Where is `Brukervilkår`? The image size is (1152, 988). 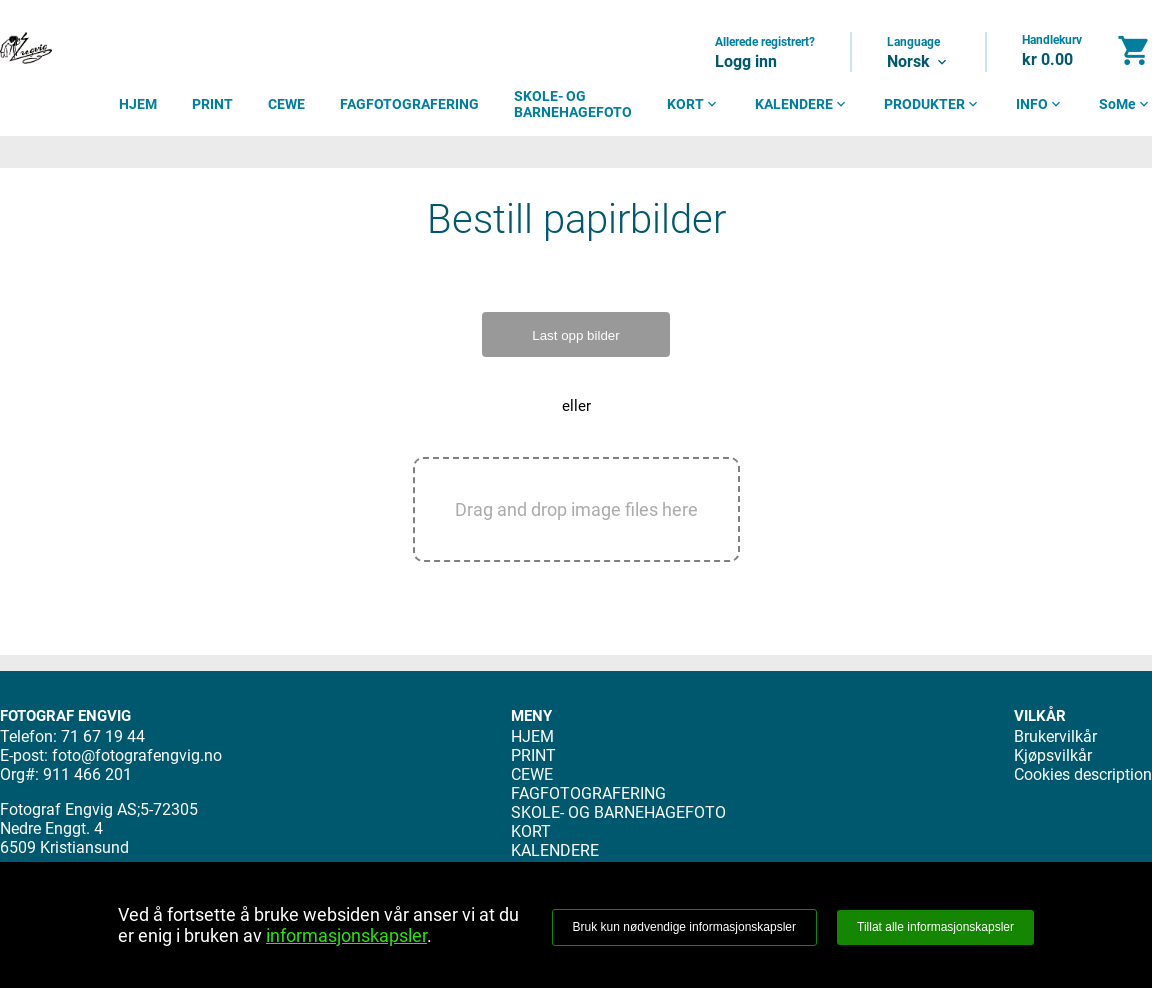
Brukervilkår is located at coordinates (1055, 736).